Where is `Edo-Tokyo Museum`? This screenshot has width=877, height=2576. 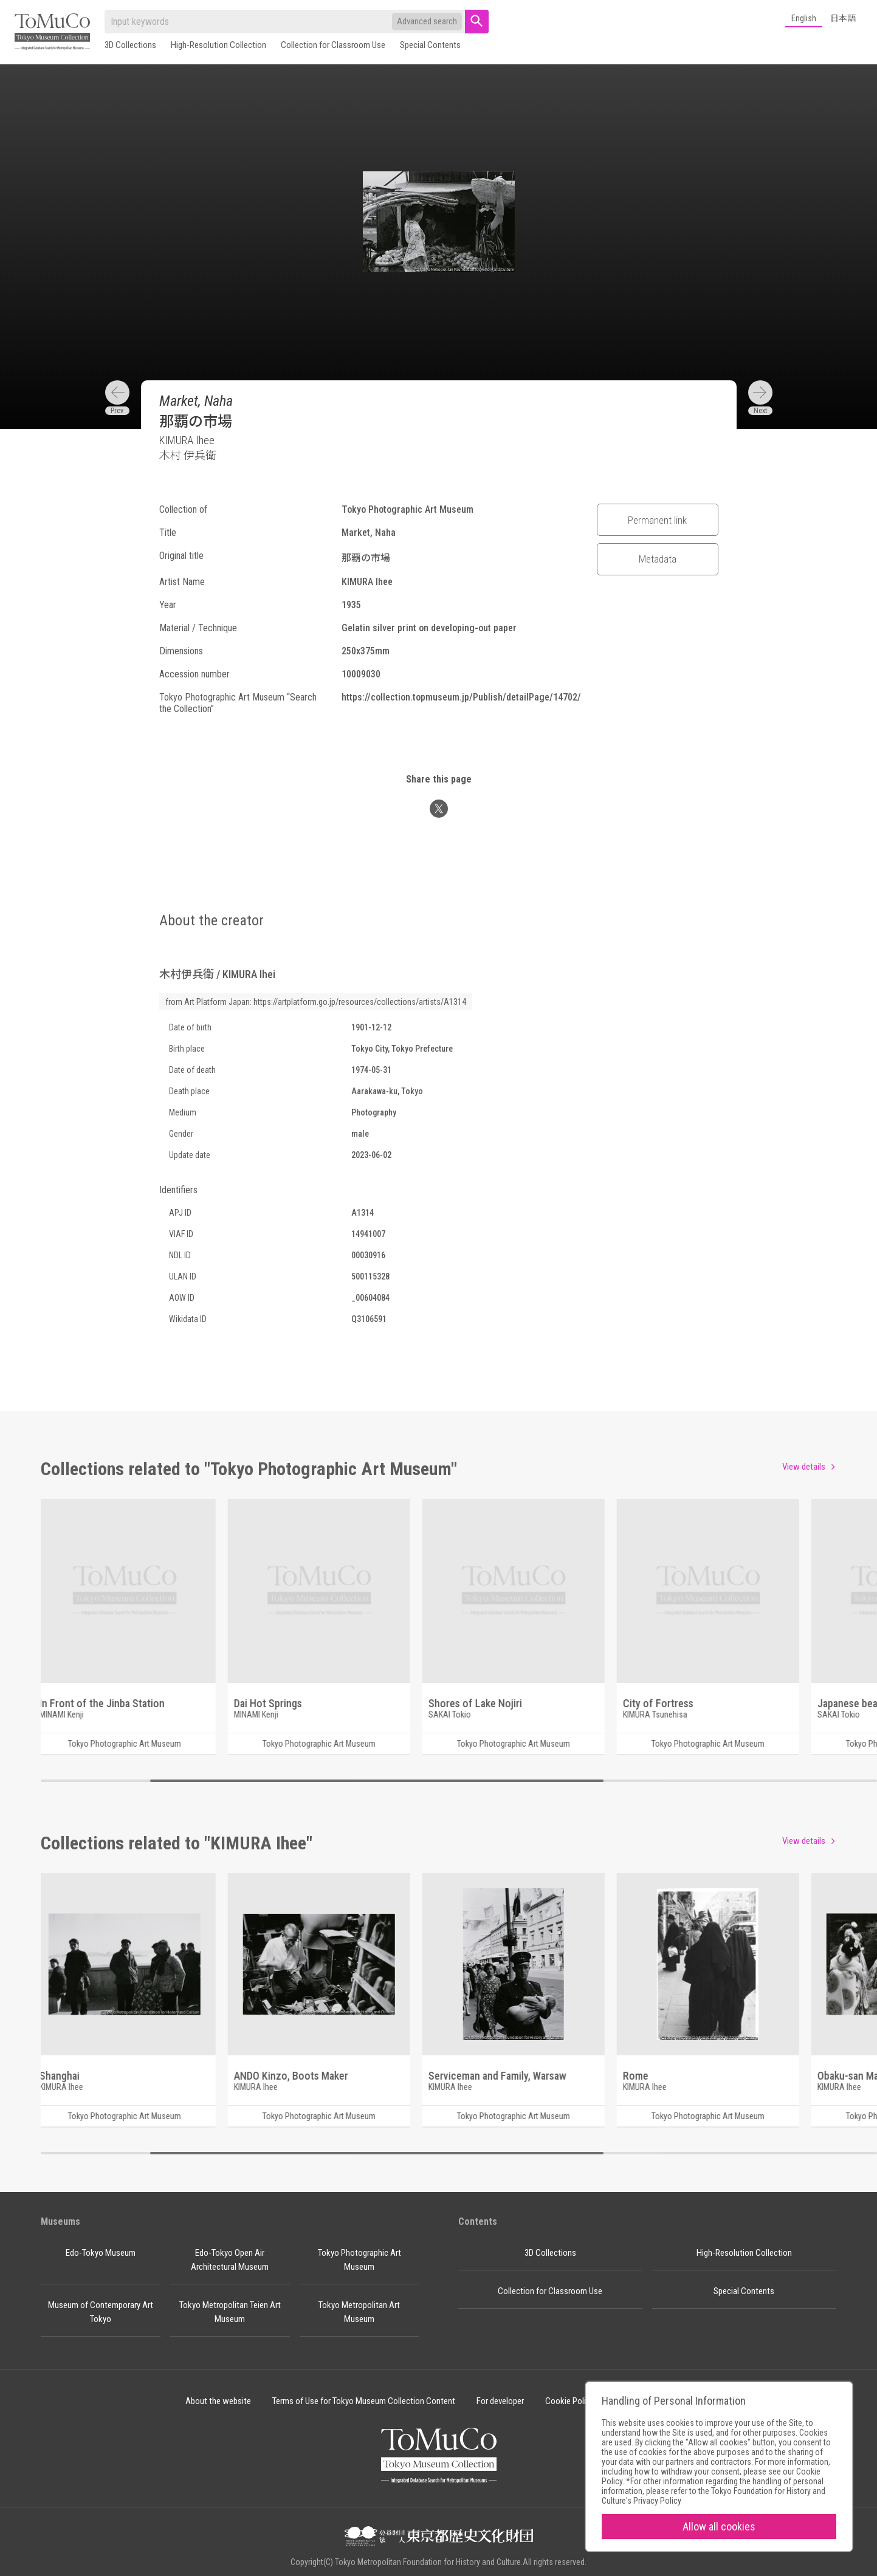 Edo-Tokyo Museum is located at coordinates (101, 2252).